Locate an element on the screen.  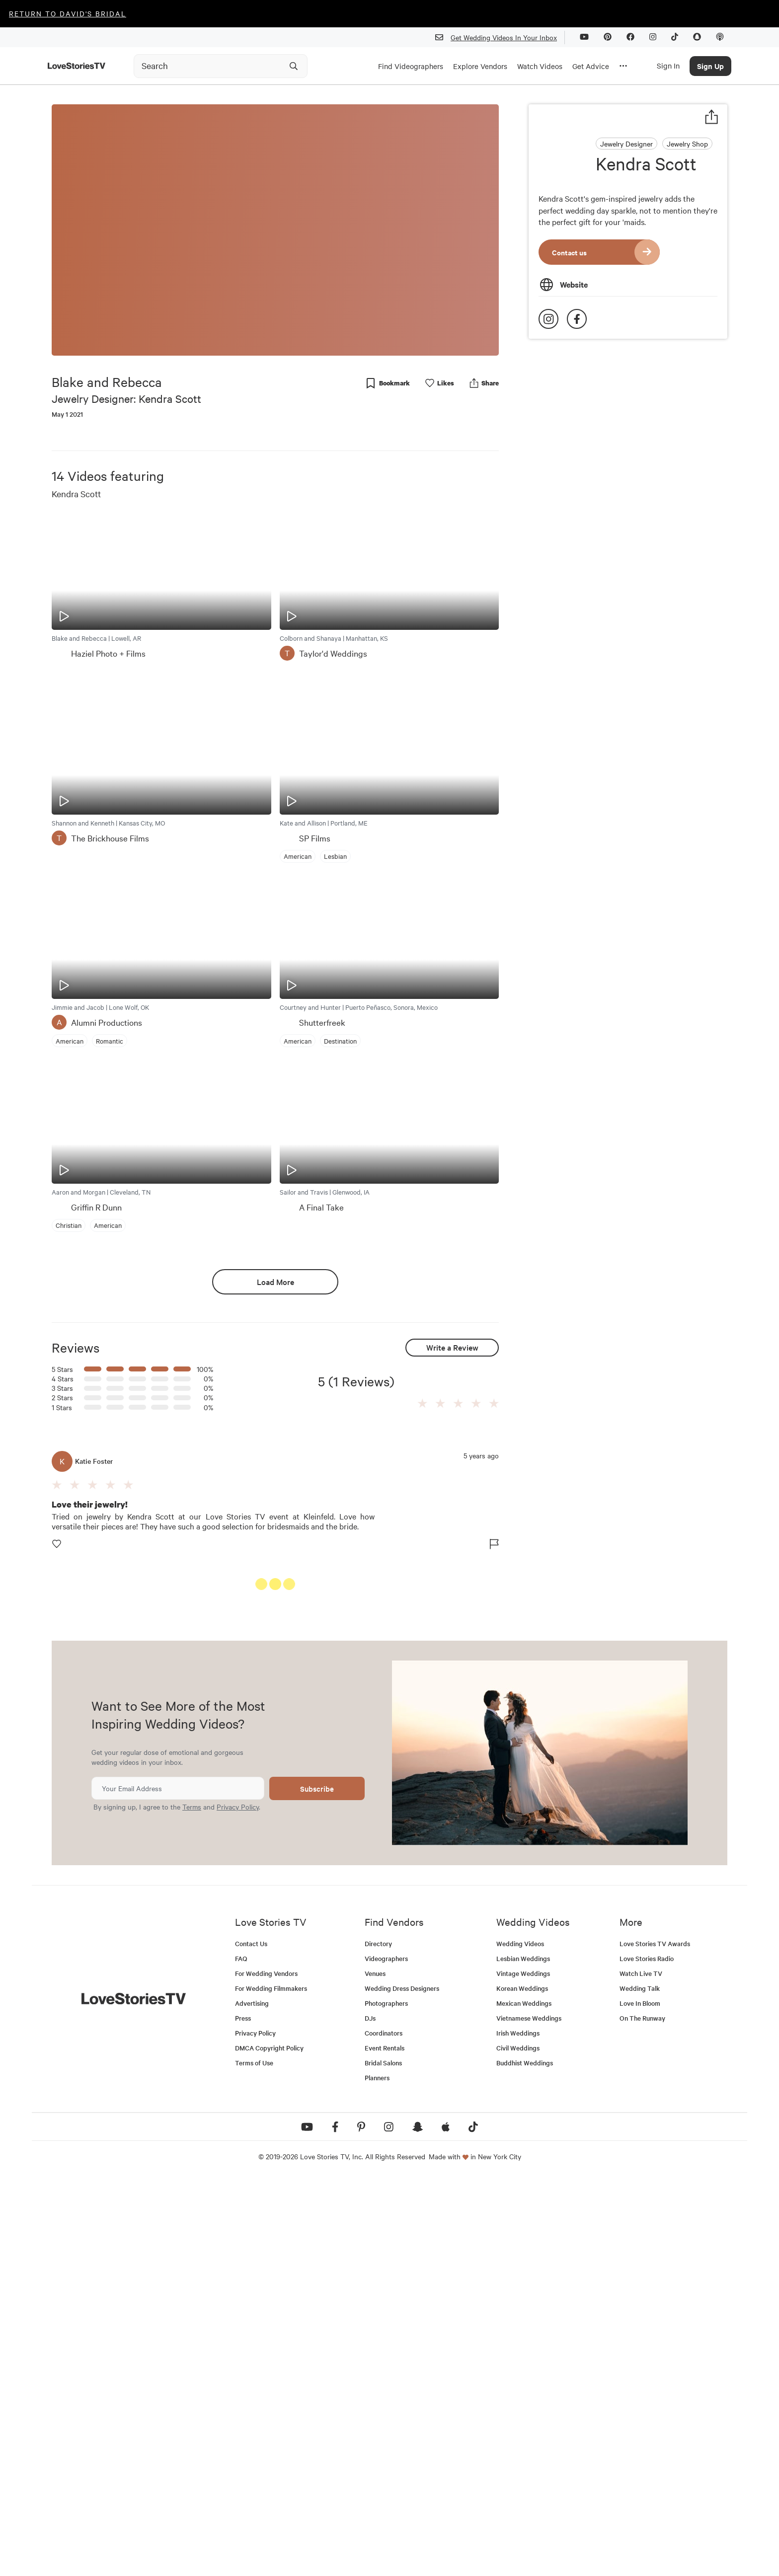
Love Stories Radio is located at coordinates (647, 2355).